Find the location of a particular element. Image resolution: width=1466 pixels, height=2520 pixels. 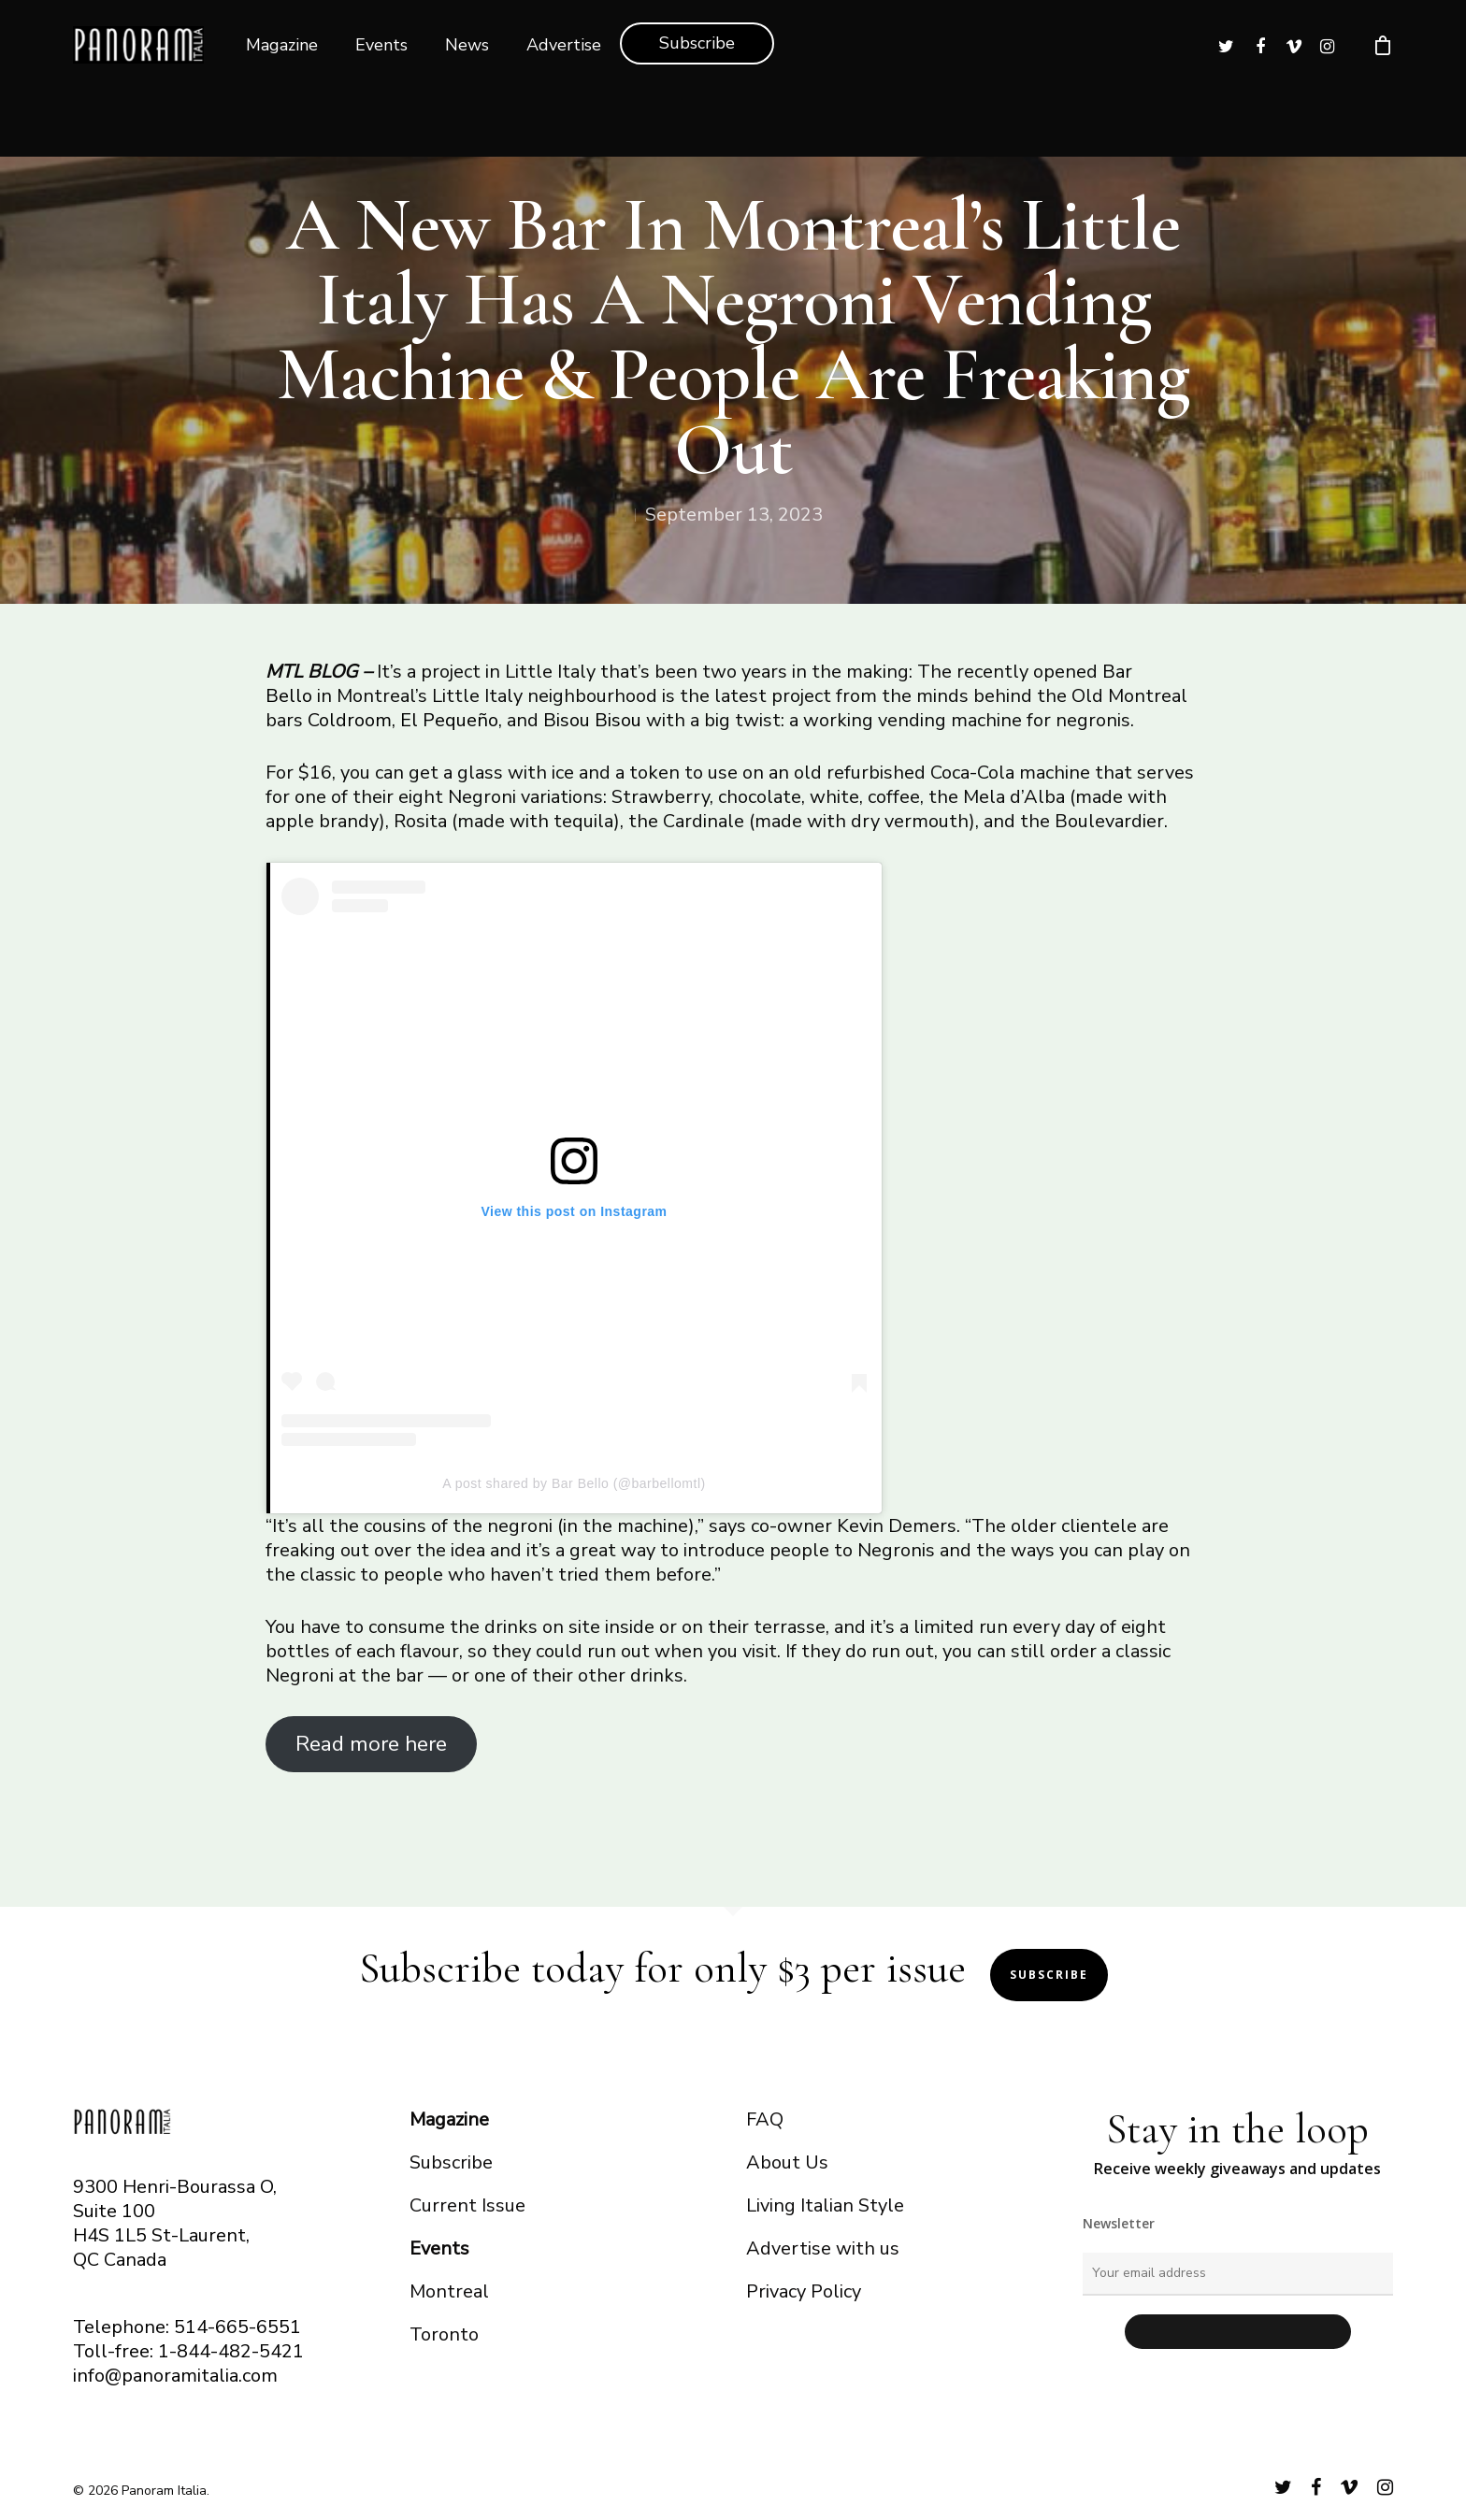

Current Issue is located at coordinates (467, 2205).